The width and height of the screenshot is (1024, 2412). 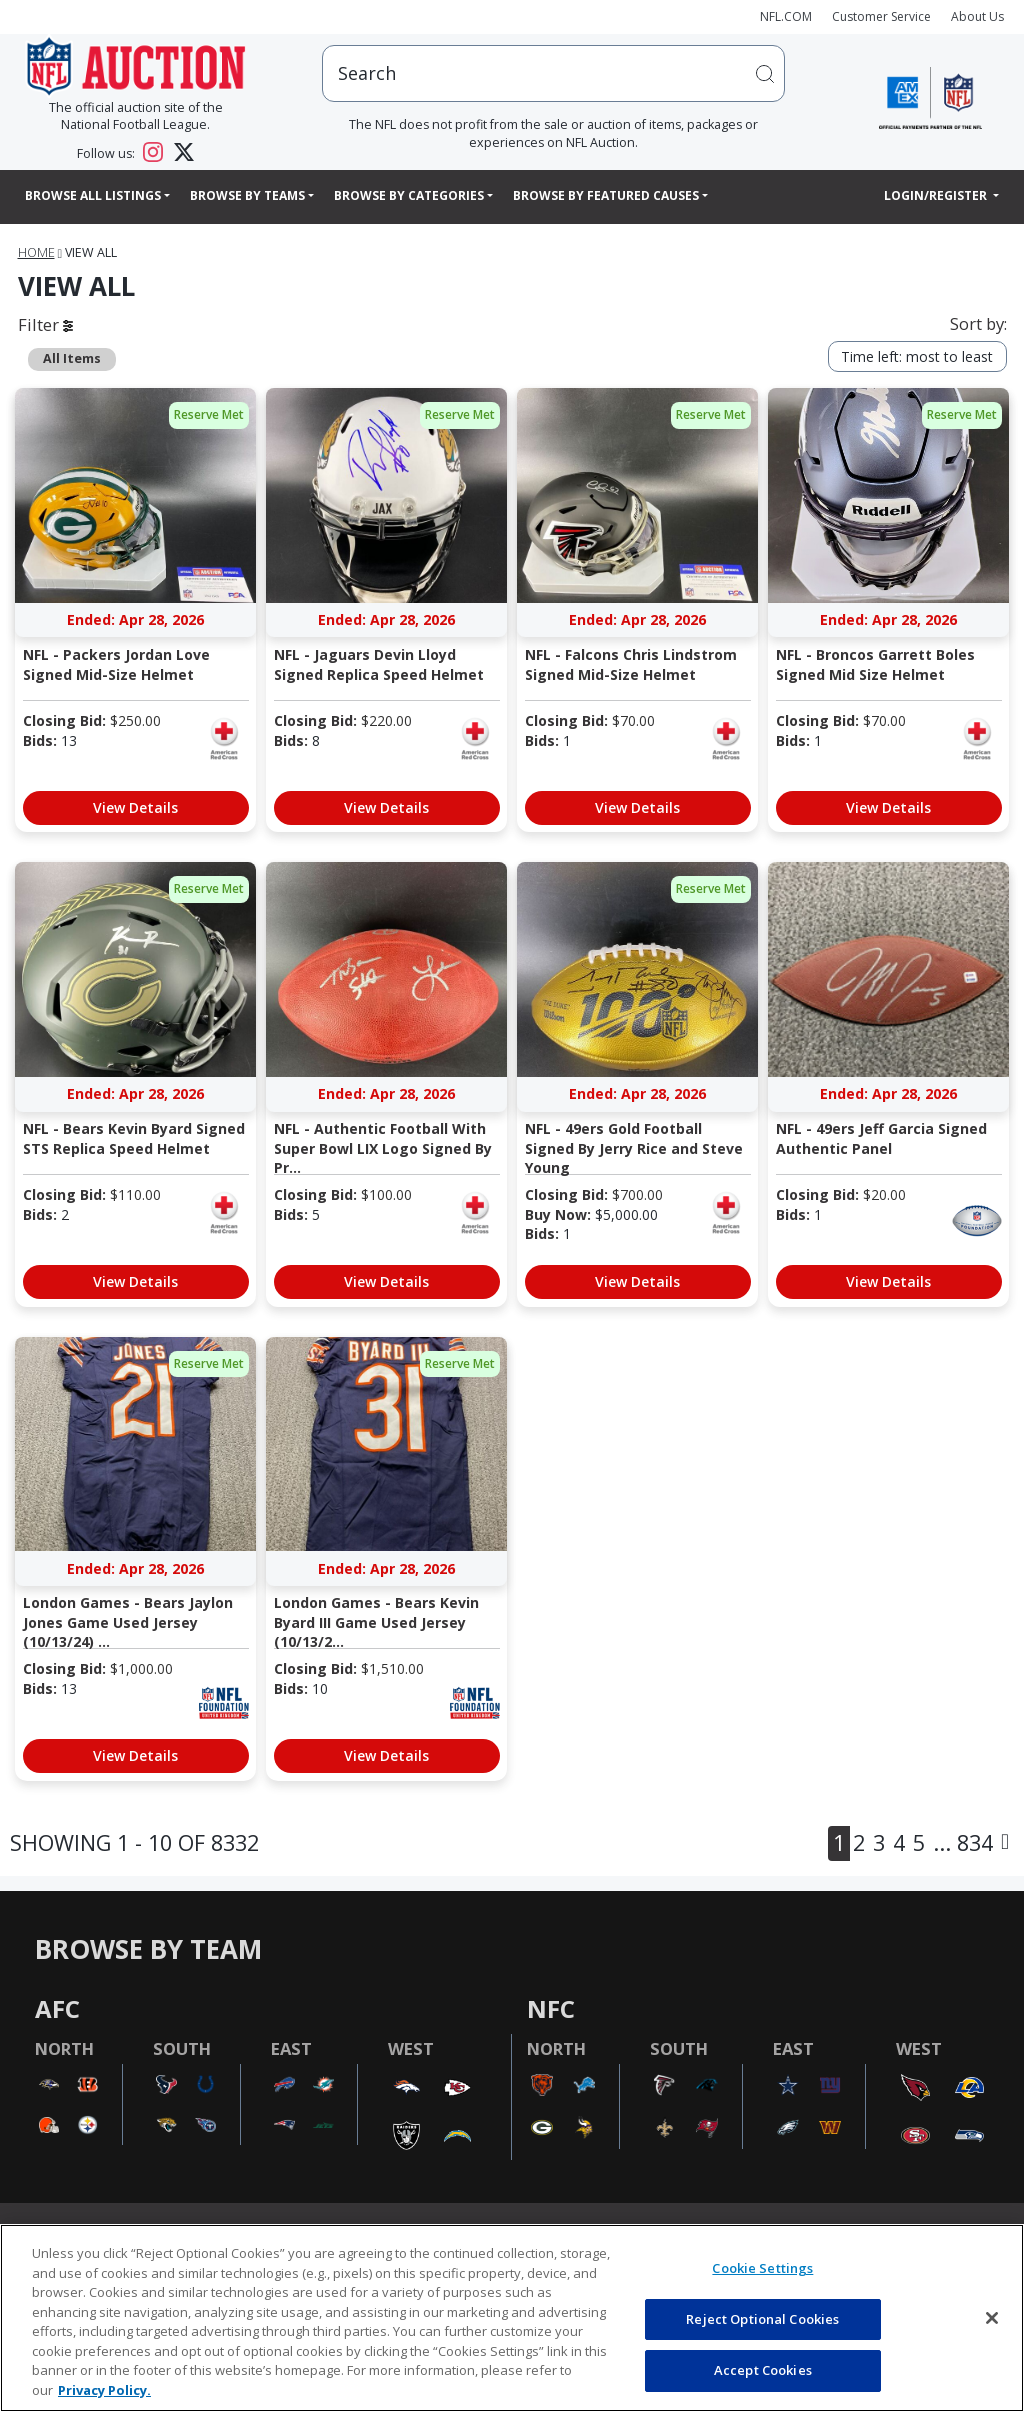 What do you see at coordinates (104, 2390) in the screenshot?
I see `Privacy Policy. [More information about privacy policy, opens in a new tab, opens in a new tab]` at bounding box center [104, 2390].